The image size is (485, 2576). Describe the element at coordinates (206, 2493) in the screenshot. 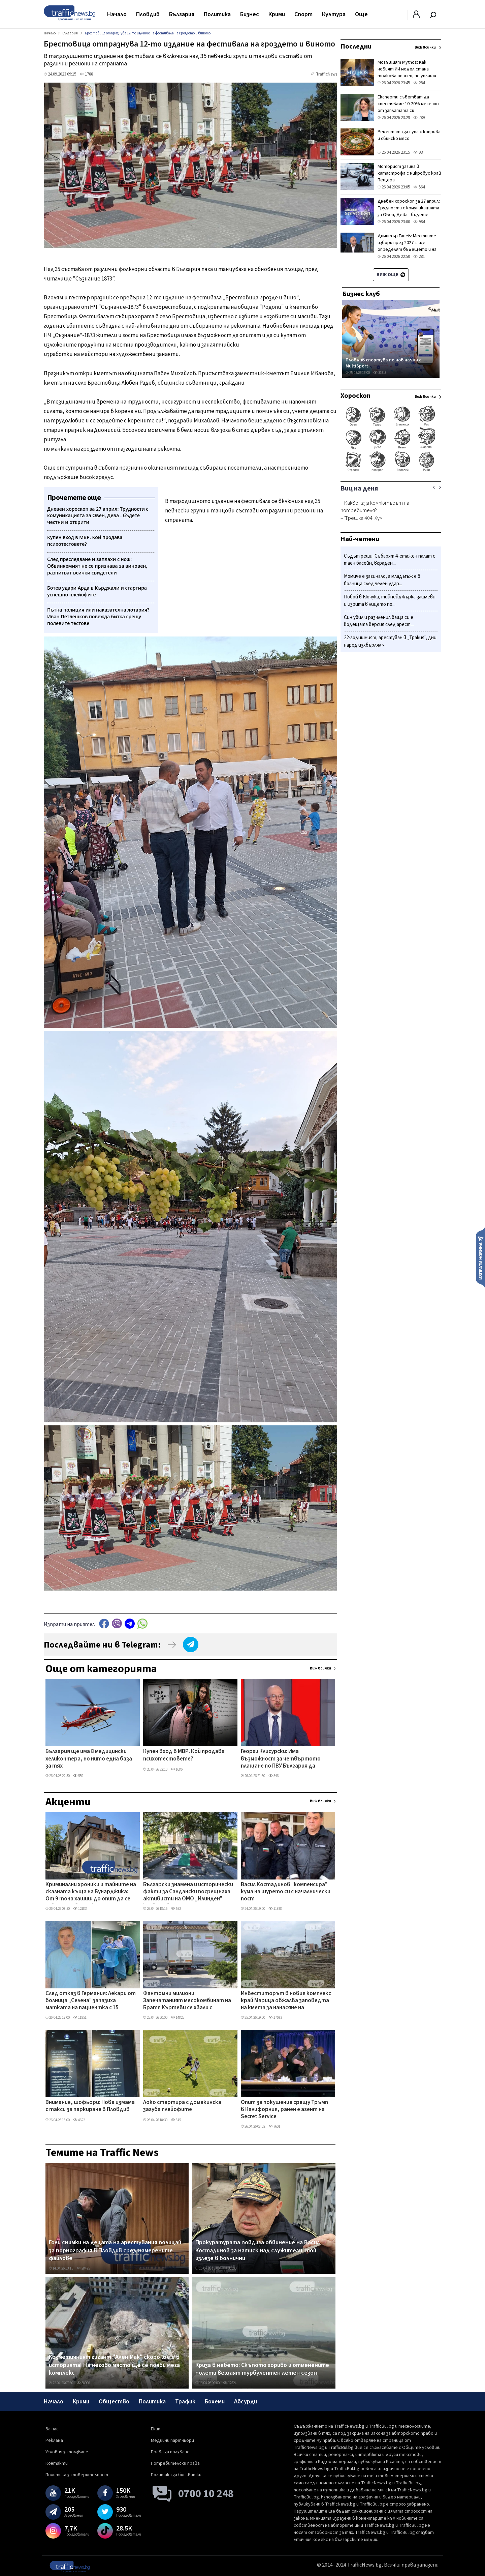

I see `0700 10 248` at that location.